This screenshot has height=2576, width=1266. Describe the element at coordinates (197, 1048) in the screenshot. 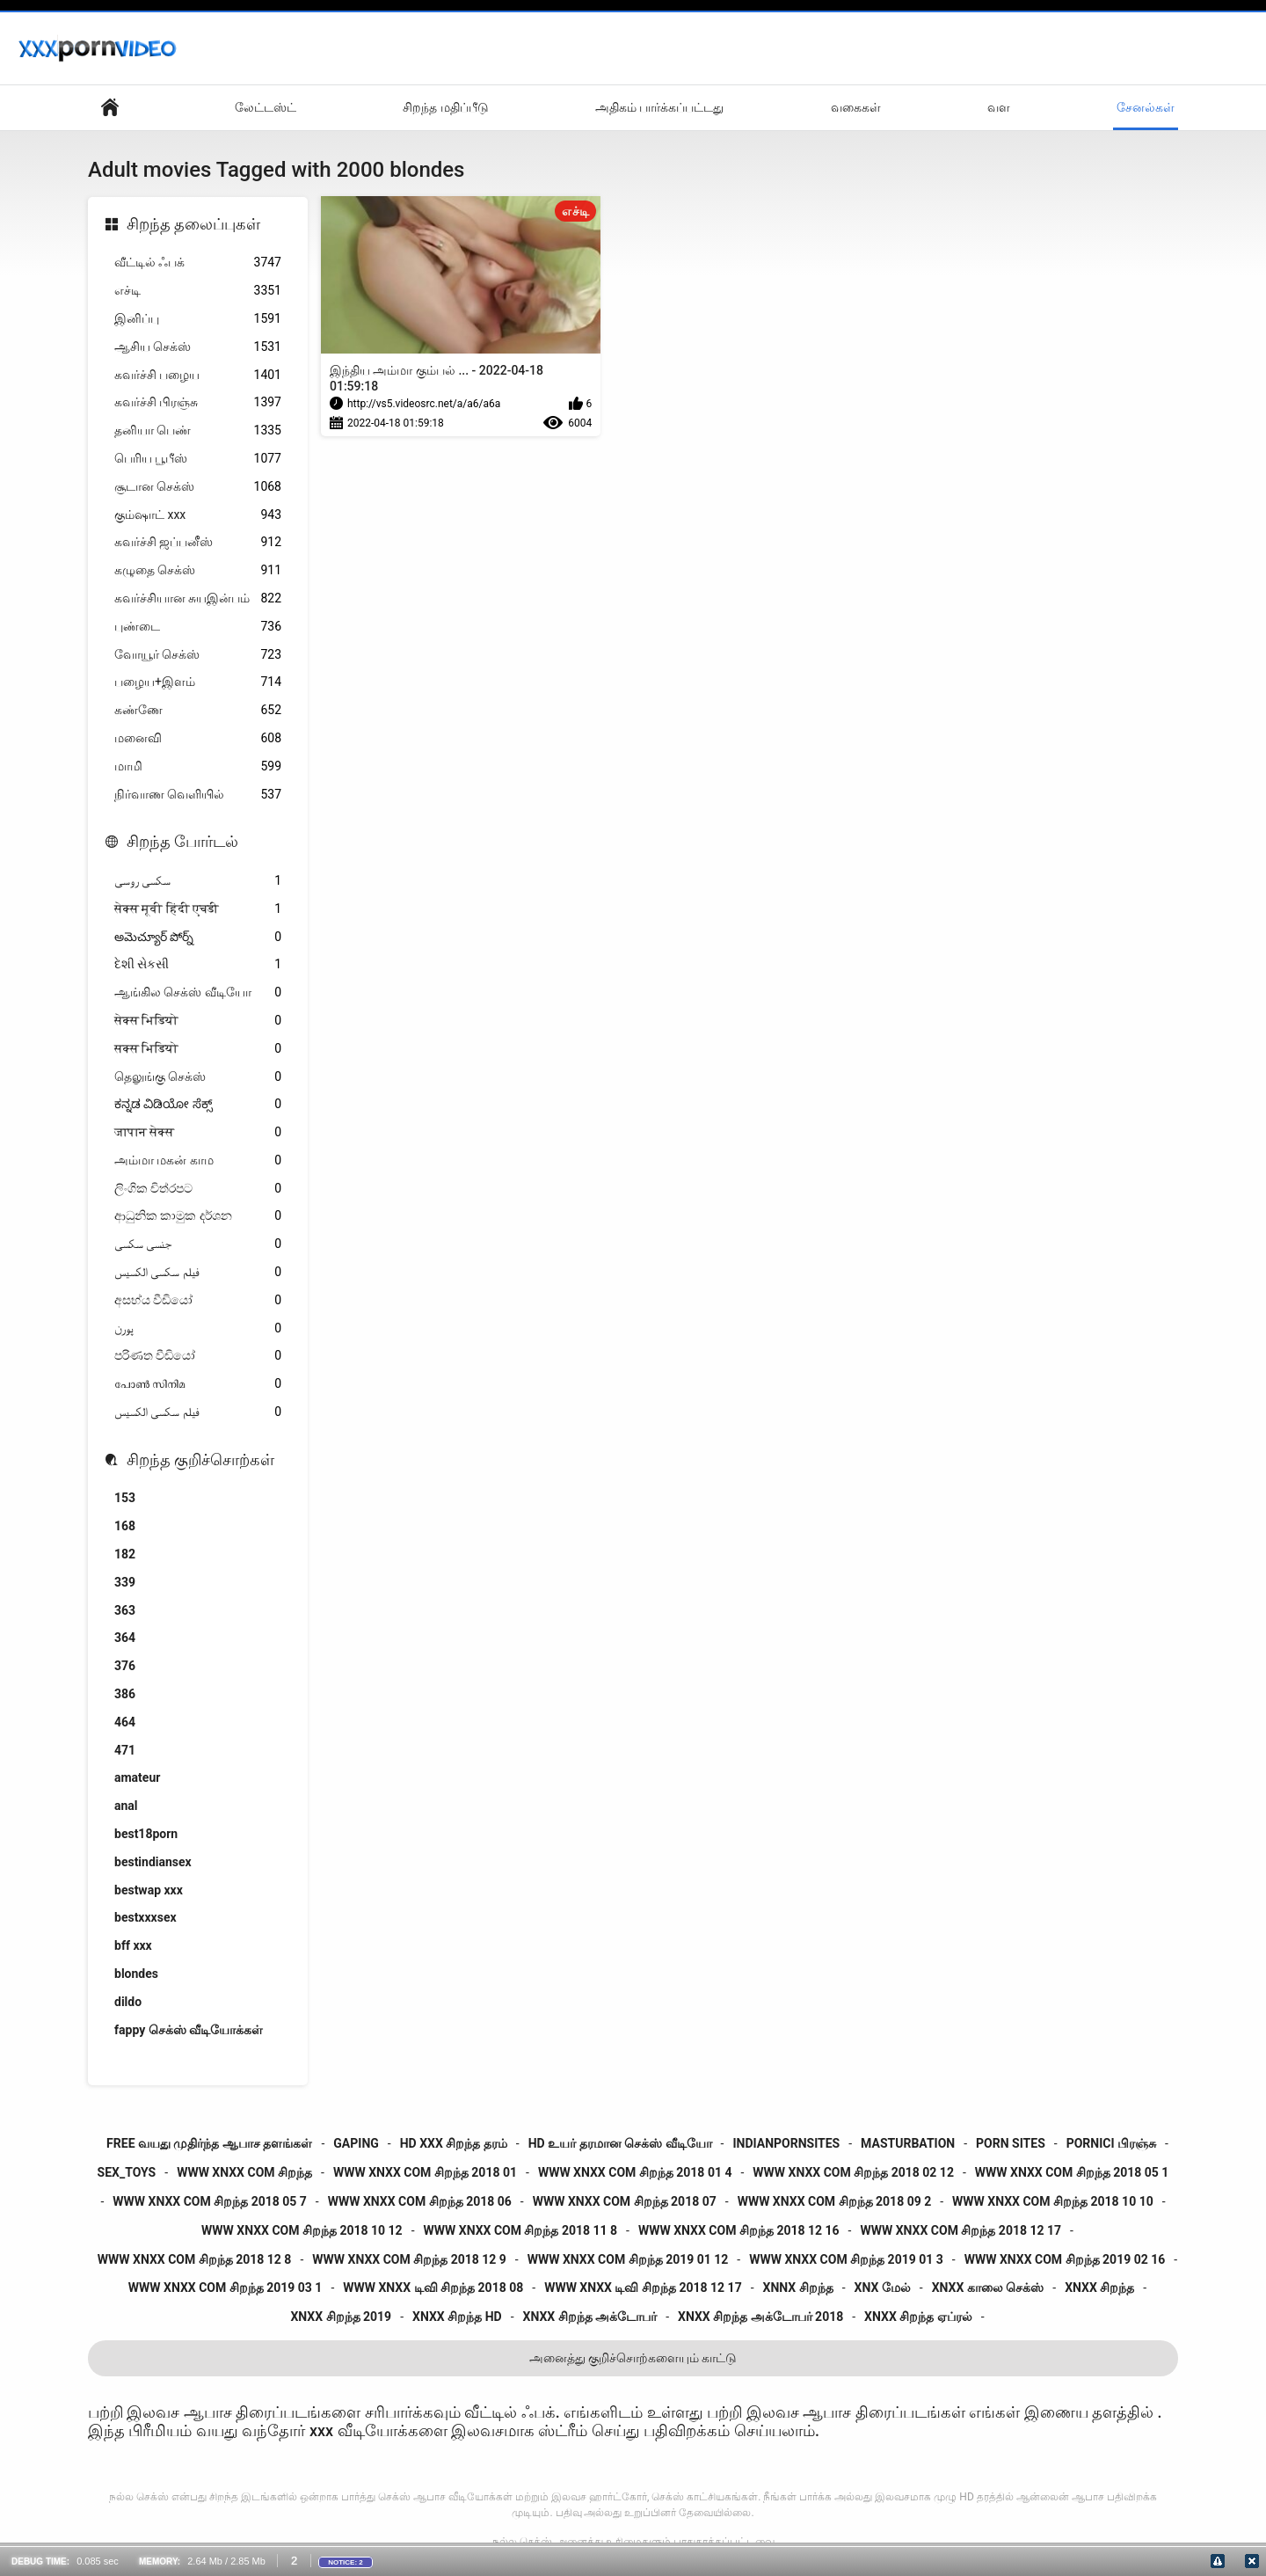

I see `सक्स भिडियो` at that location.